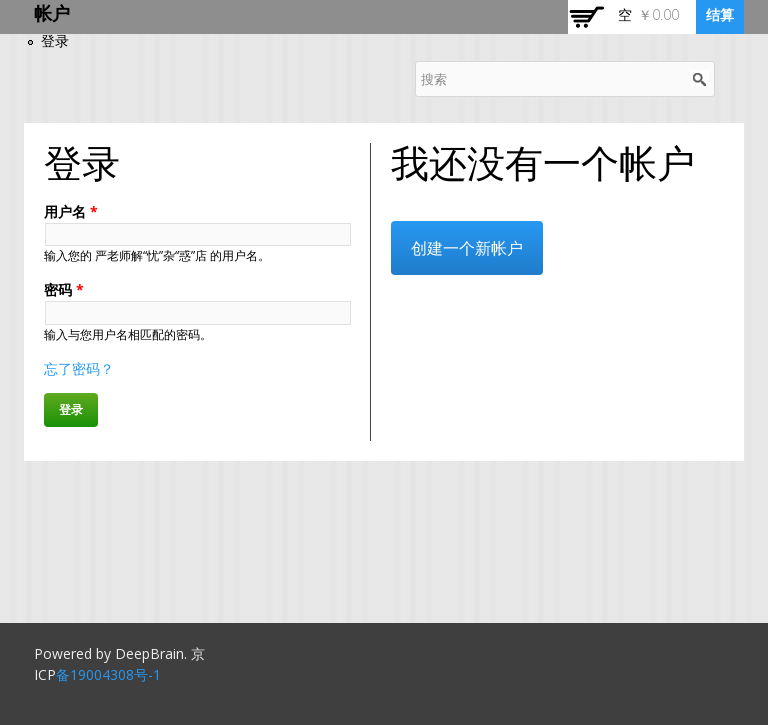  What do you see at coordinates (55, 40) in the screenshot?
I see `登录` at bounding box center [55, 40].